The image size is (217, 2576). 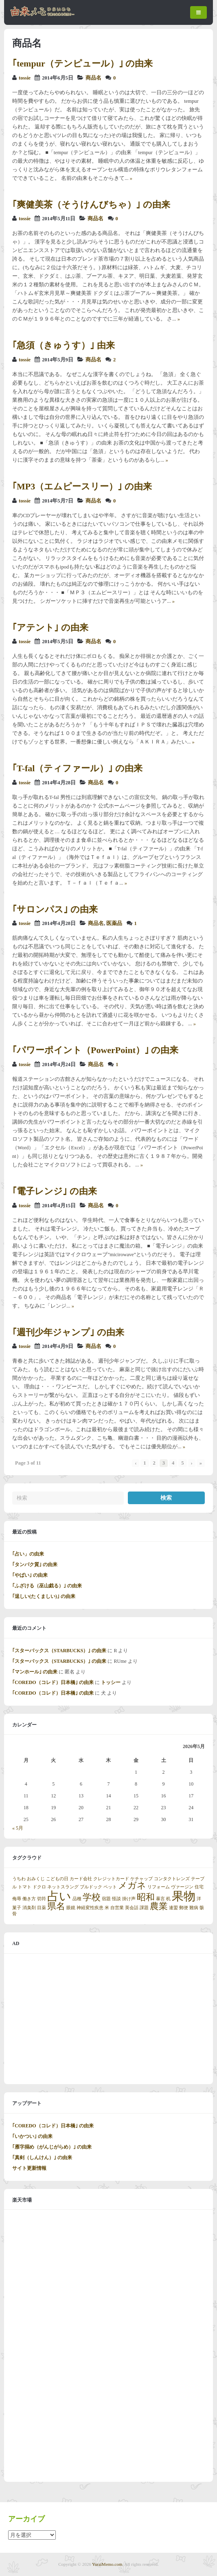 What do you see at coordinates (25, 78) in the screenshot?
I see `tossie` at bounding box center [25, 78].